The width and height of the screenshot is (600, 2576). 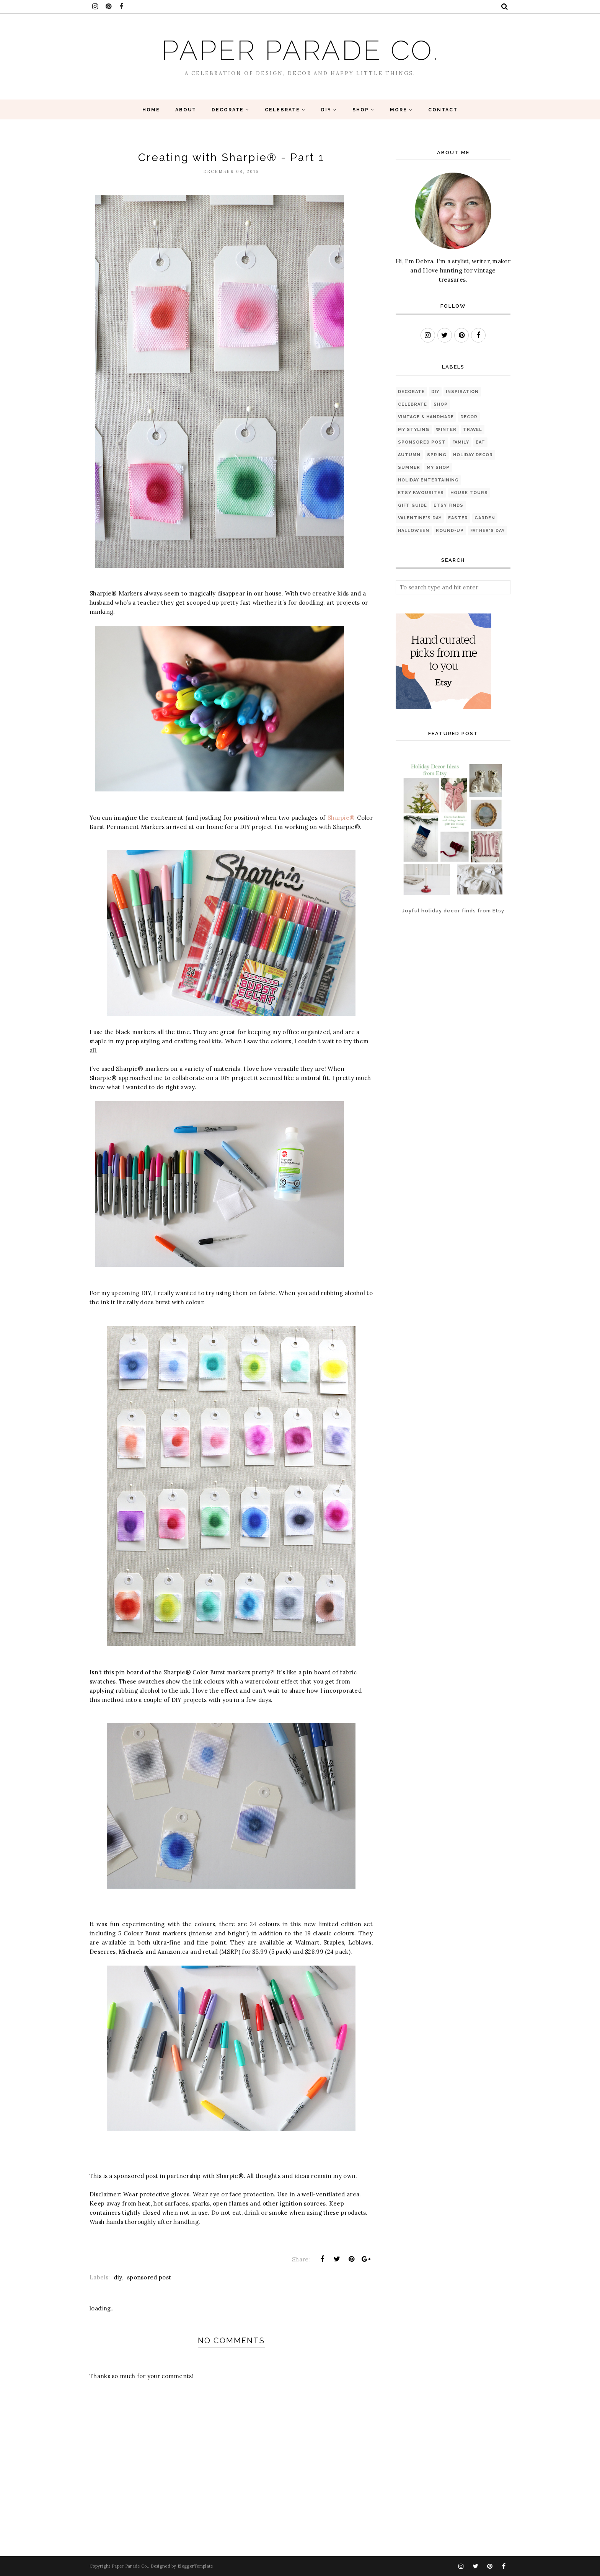 I want to click on Father's Day, so click(x=487, y=530).